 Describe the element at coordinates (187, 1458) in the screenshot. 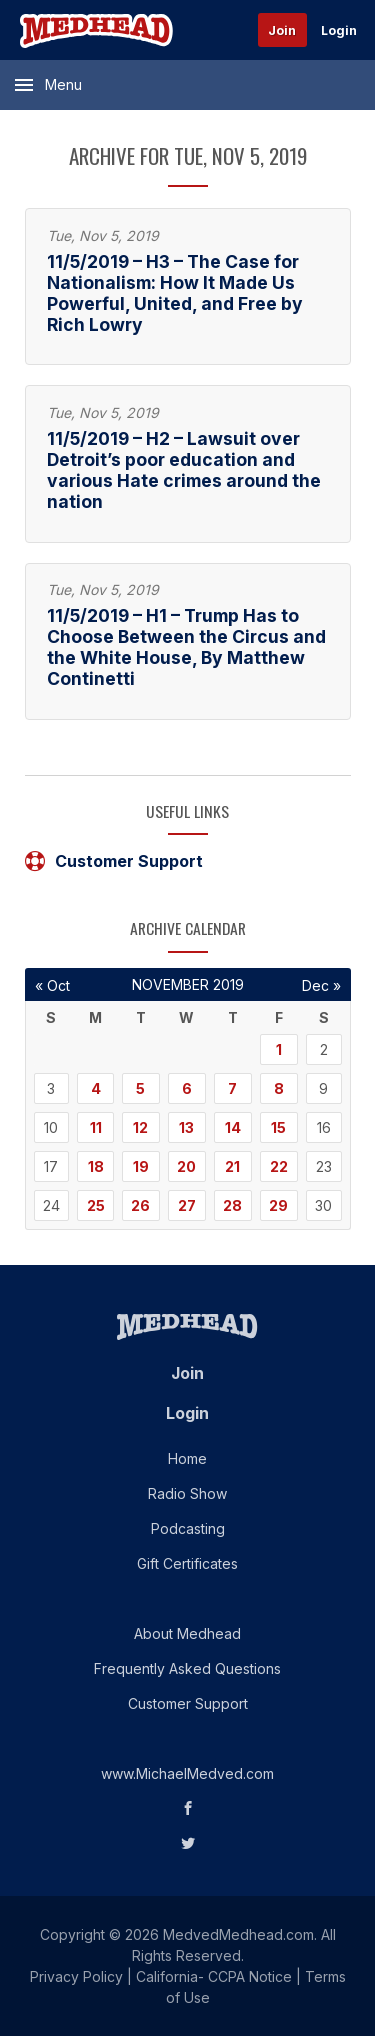

I see `Home` at that location.